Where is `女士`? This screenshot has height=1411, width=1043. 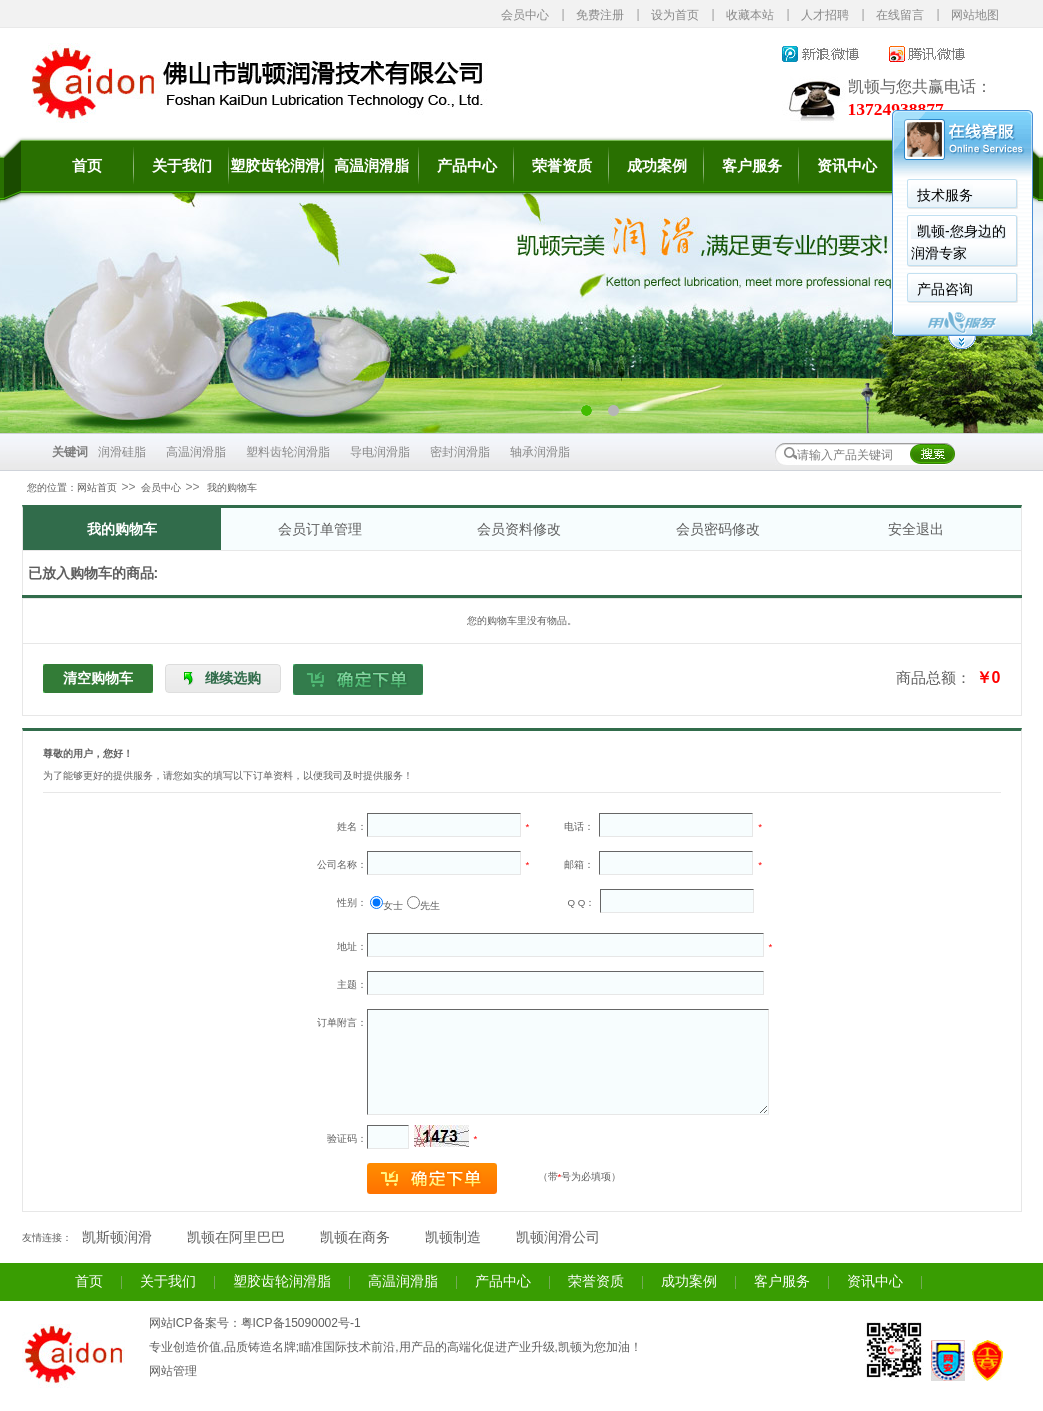 女士 is located at coordinates (393, 905).